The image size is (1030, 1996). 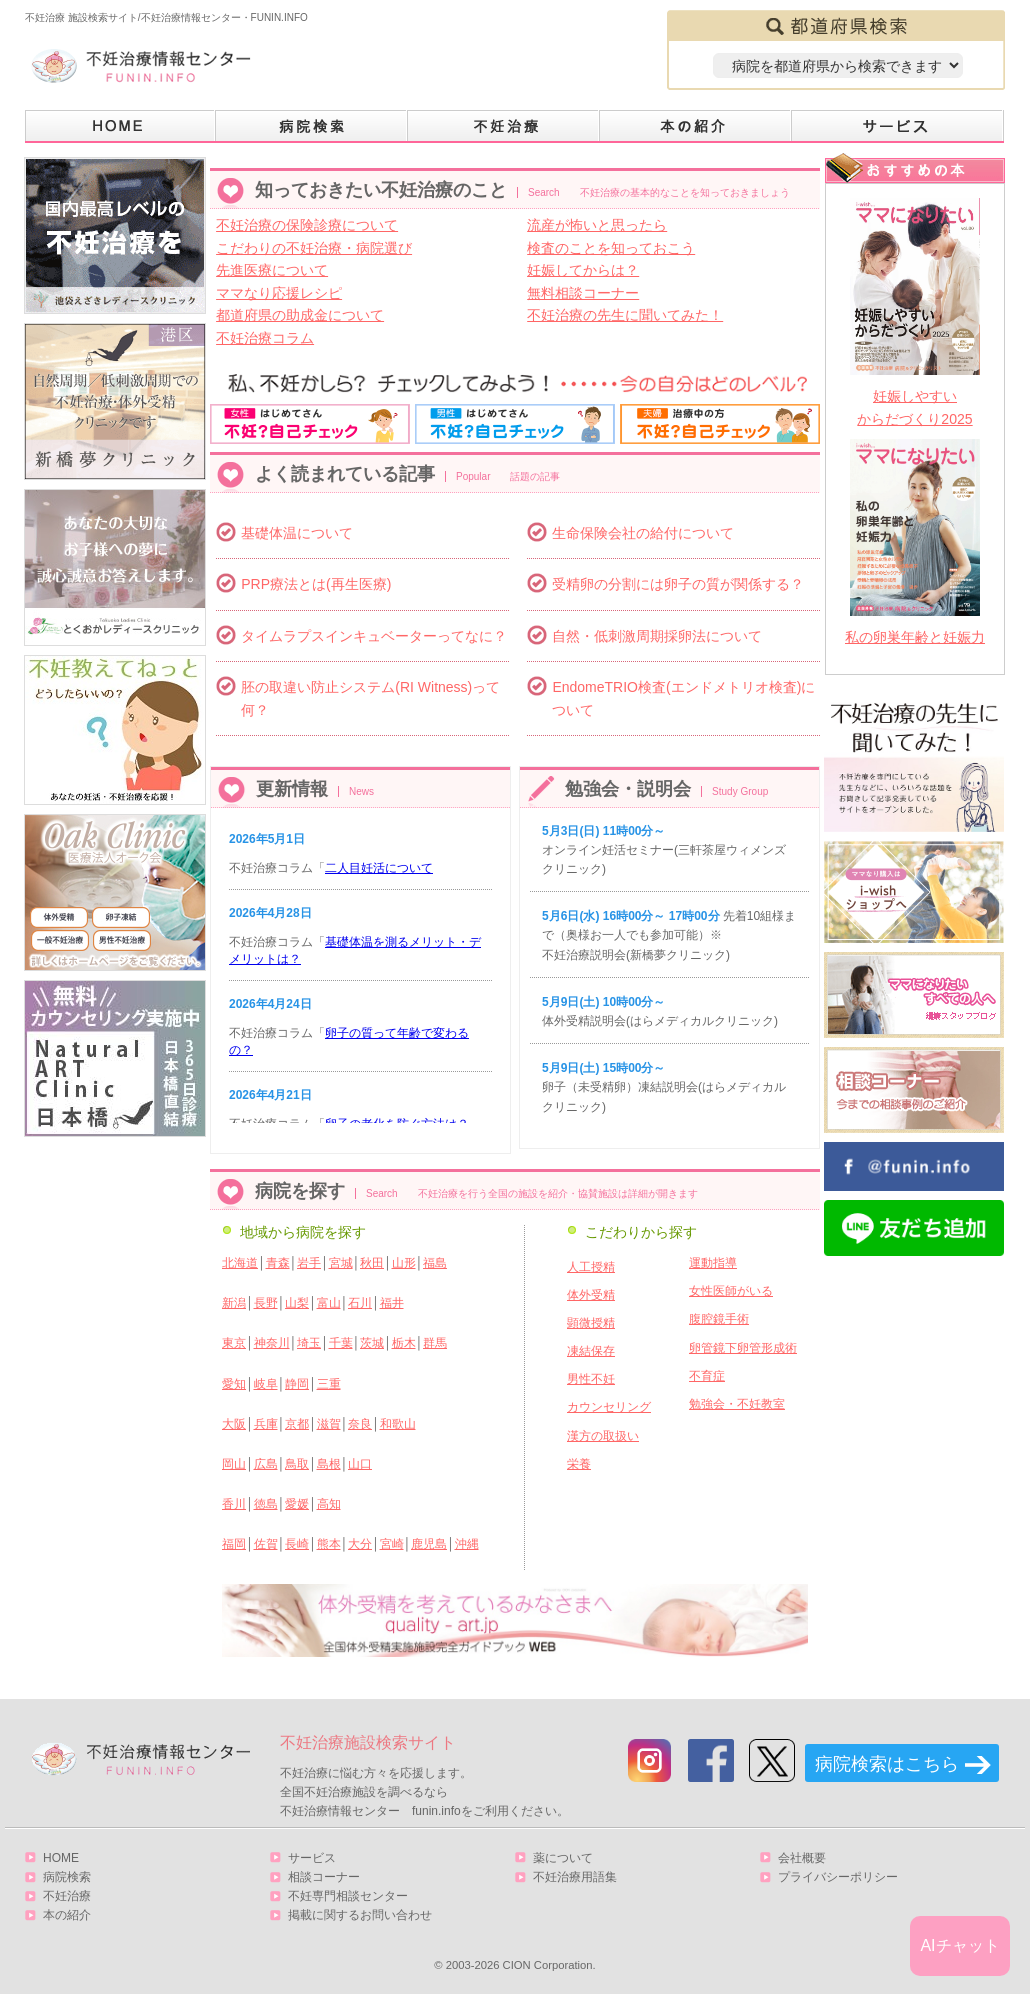 I want to click on 島根, so click(x=329, y=1464).